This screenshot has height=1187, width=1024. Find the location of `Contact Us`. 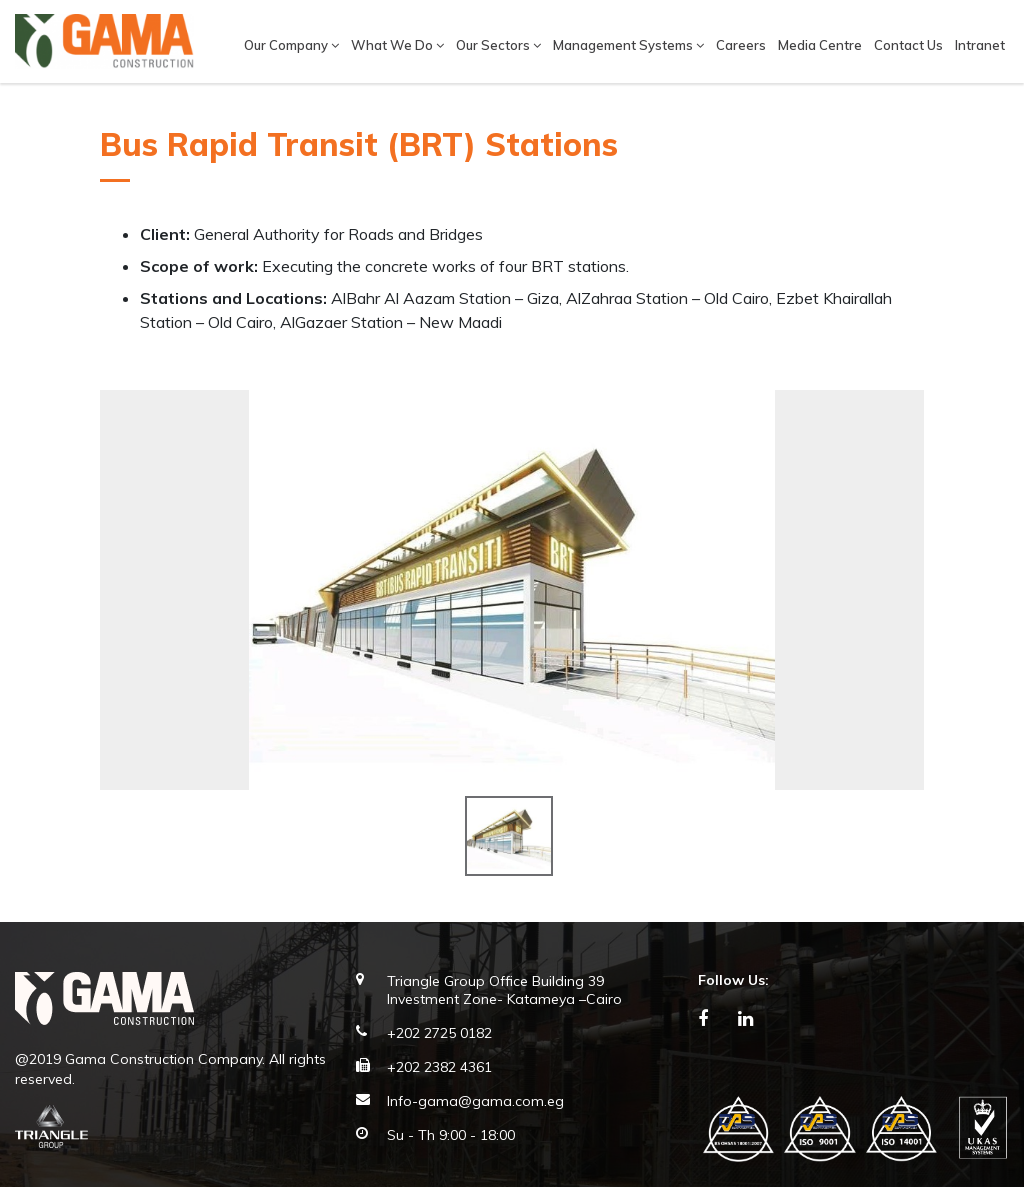

Contact Us is located at coordinates (908, 45).